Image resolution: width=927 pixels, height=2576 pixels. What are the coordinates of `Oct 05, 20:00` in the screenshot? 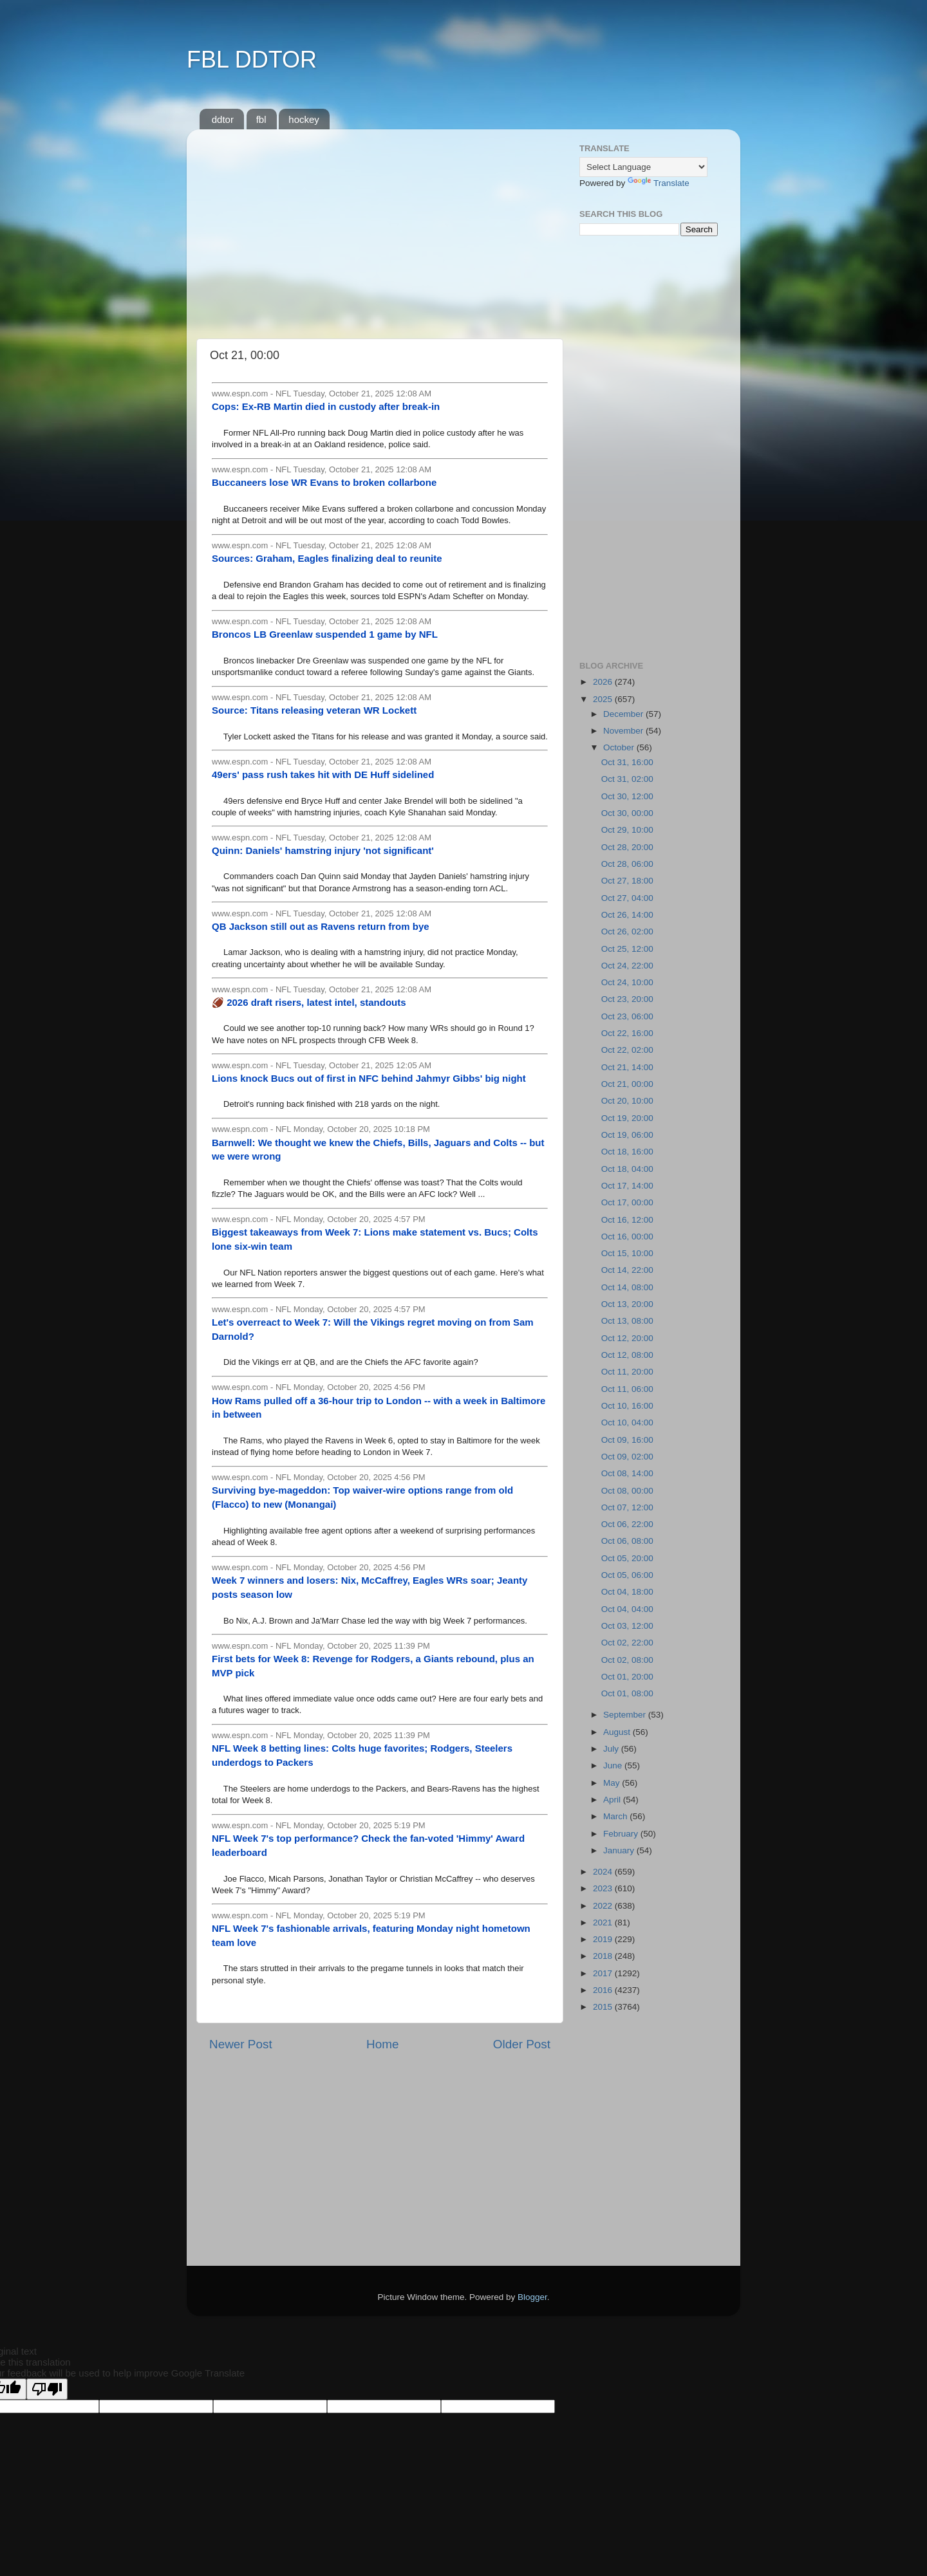 It's located at (627, 1558).